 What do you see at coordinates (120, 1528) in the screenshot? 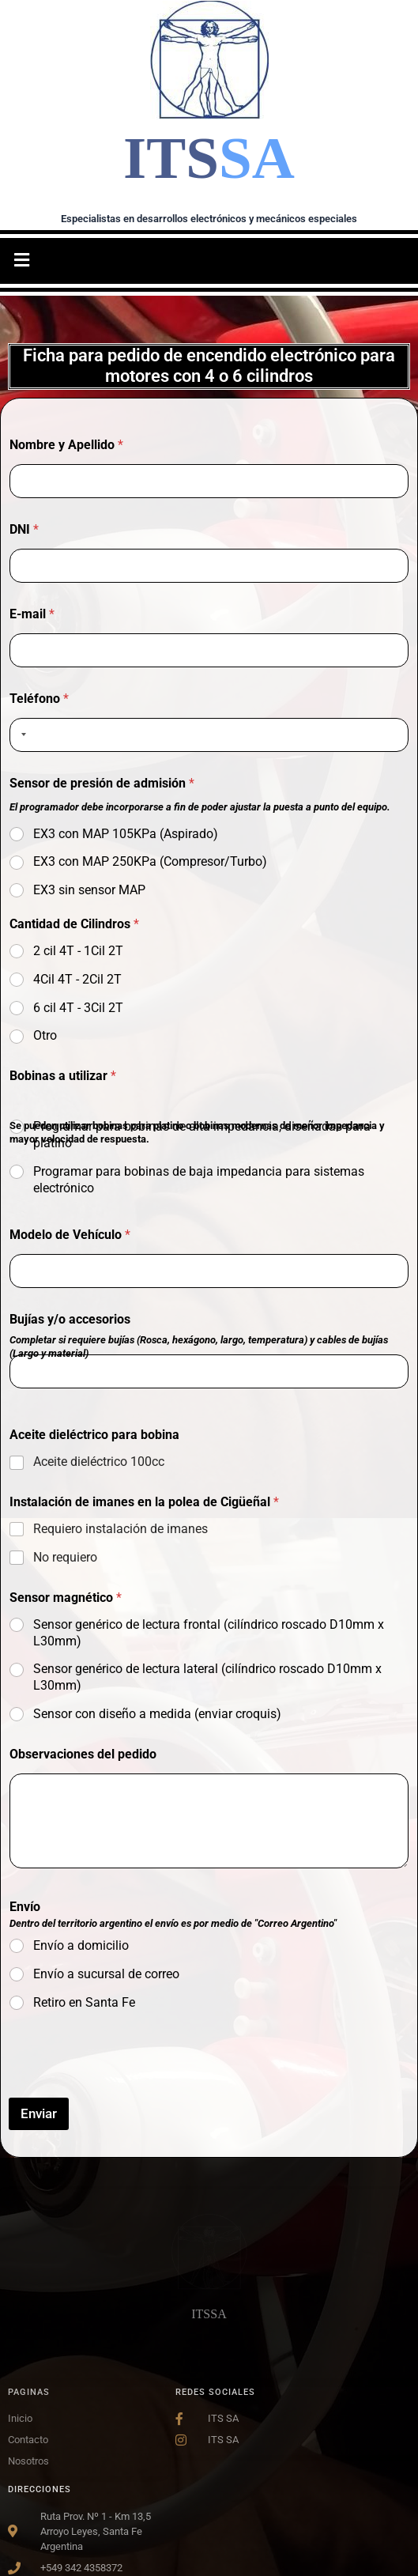
I see `Requiero instalación de imanes` at bounding box center [120, 1528].